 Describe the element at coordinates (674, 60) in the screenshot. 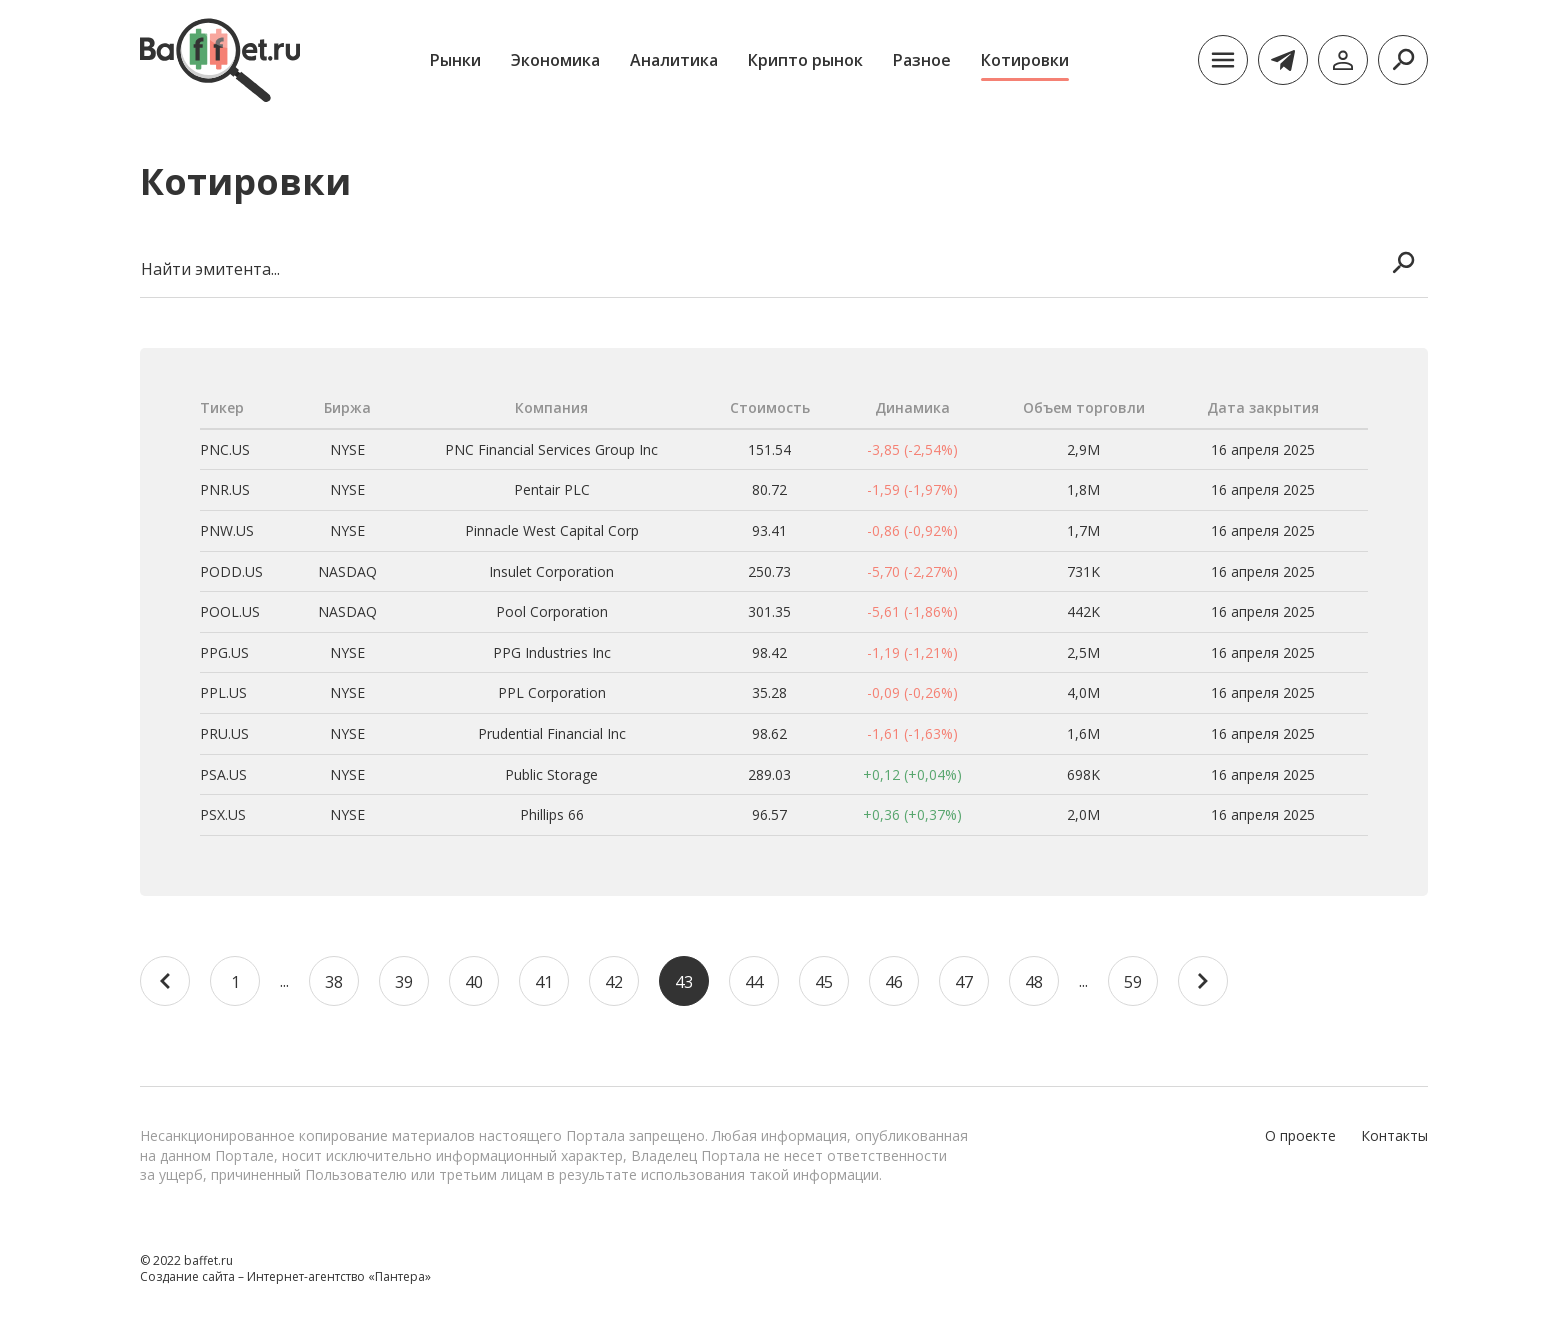

I see `Аналитика` at that location.